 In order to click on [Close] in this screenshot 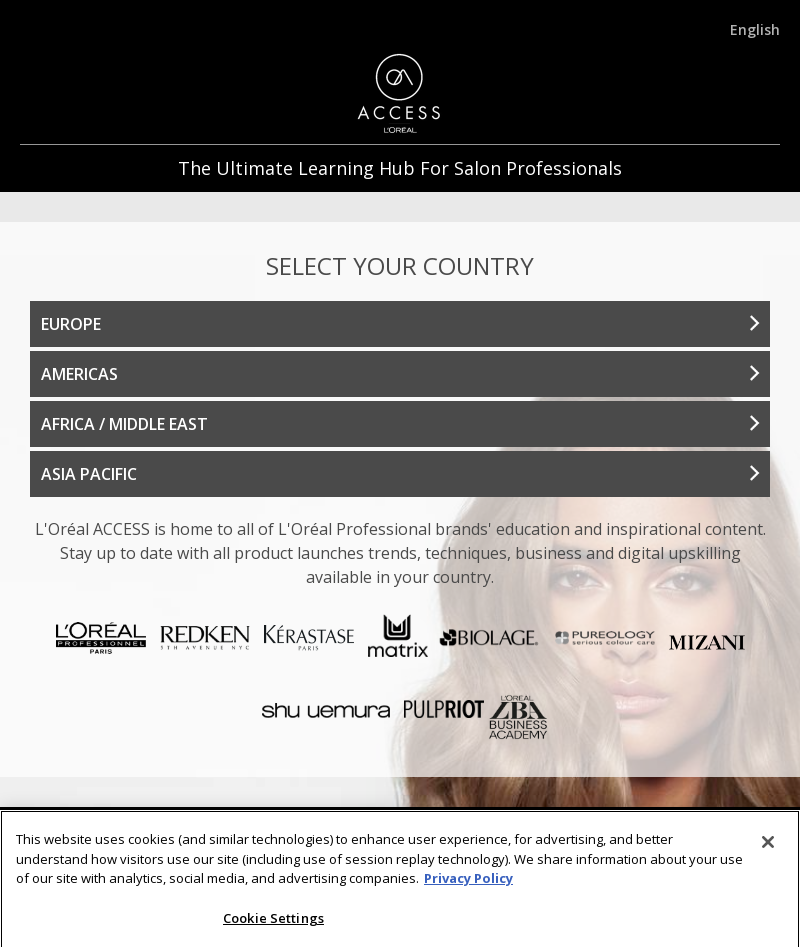, I will do `click(768, 852)`.